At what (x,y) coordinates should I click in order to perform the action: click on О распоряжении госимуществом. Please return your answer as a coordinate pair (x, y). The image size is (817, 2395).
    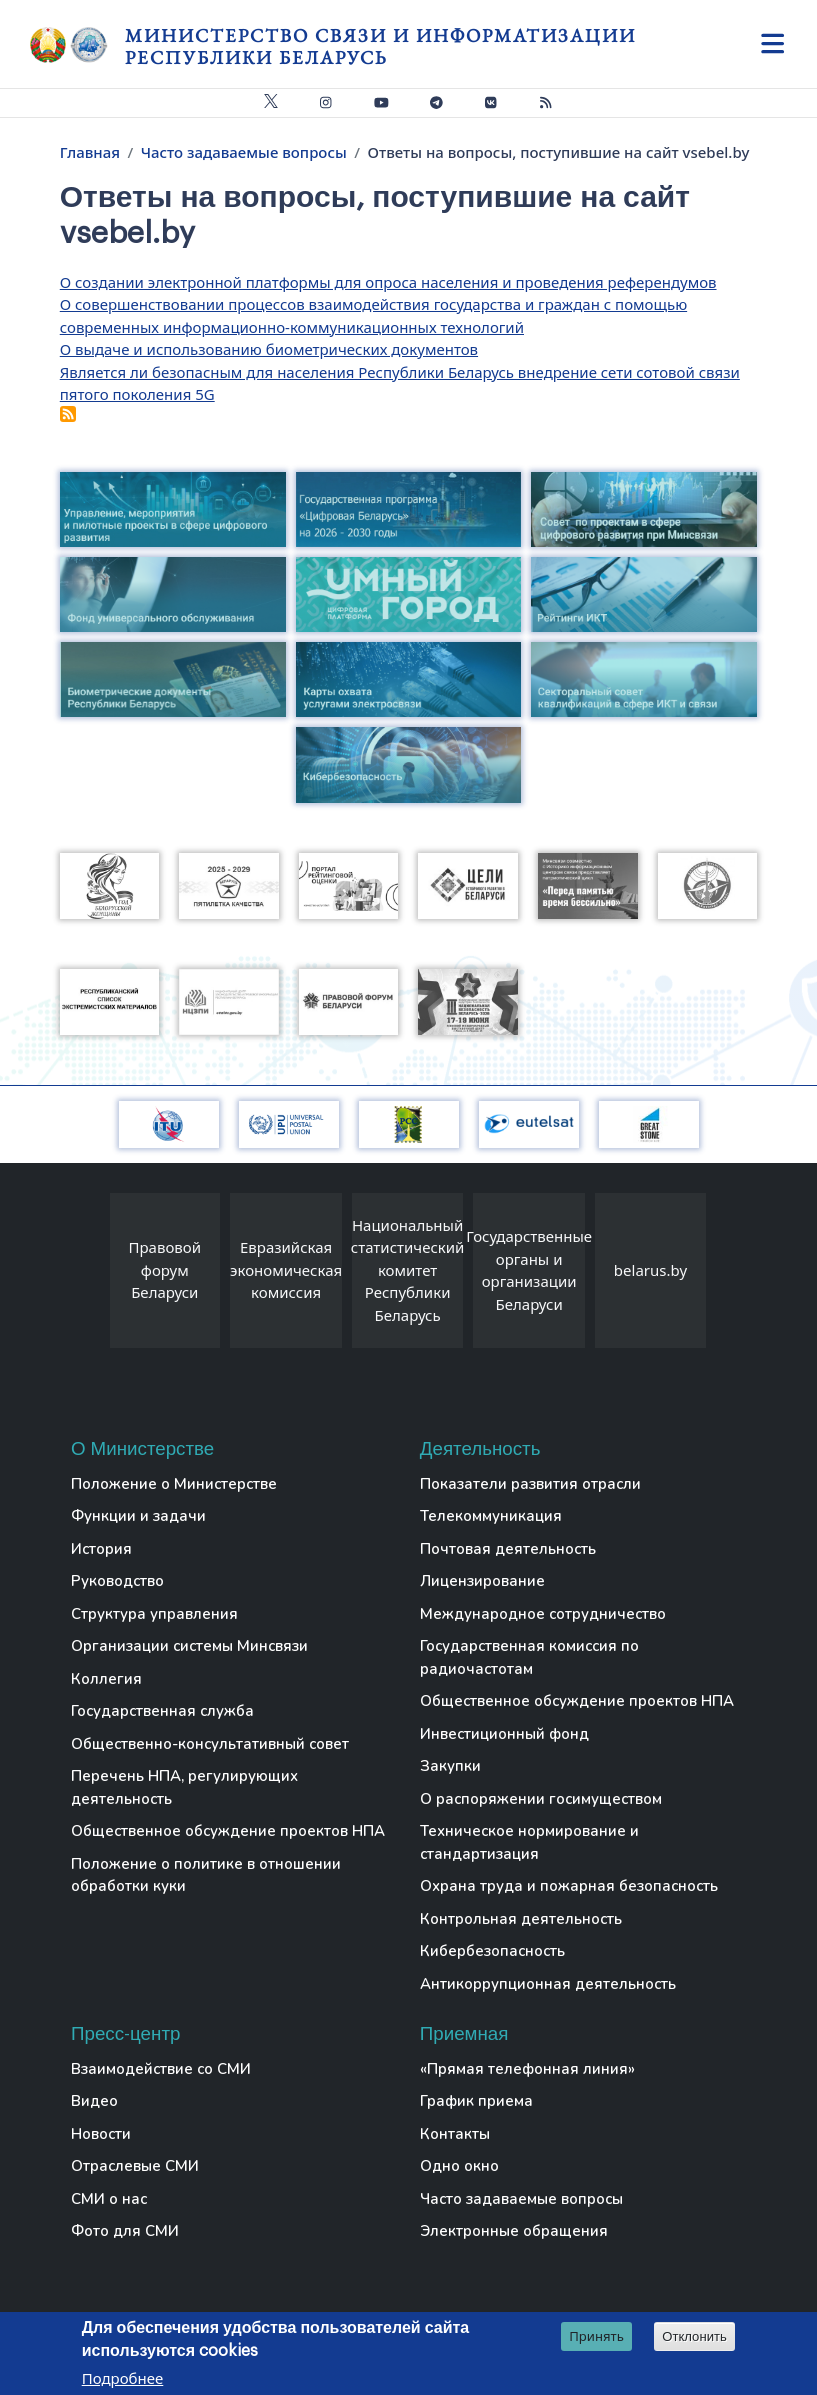
    Looking at the image, I should click on (541, 1799).